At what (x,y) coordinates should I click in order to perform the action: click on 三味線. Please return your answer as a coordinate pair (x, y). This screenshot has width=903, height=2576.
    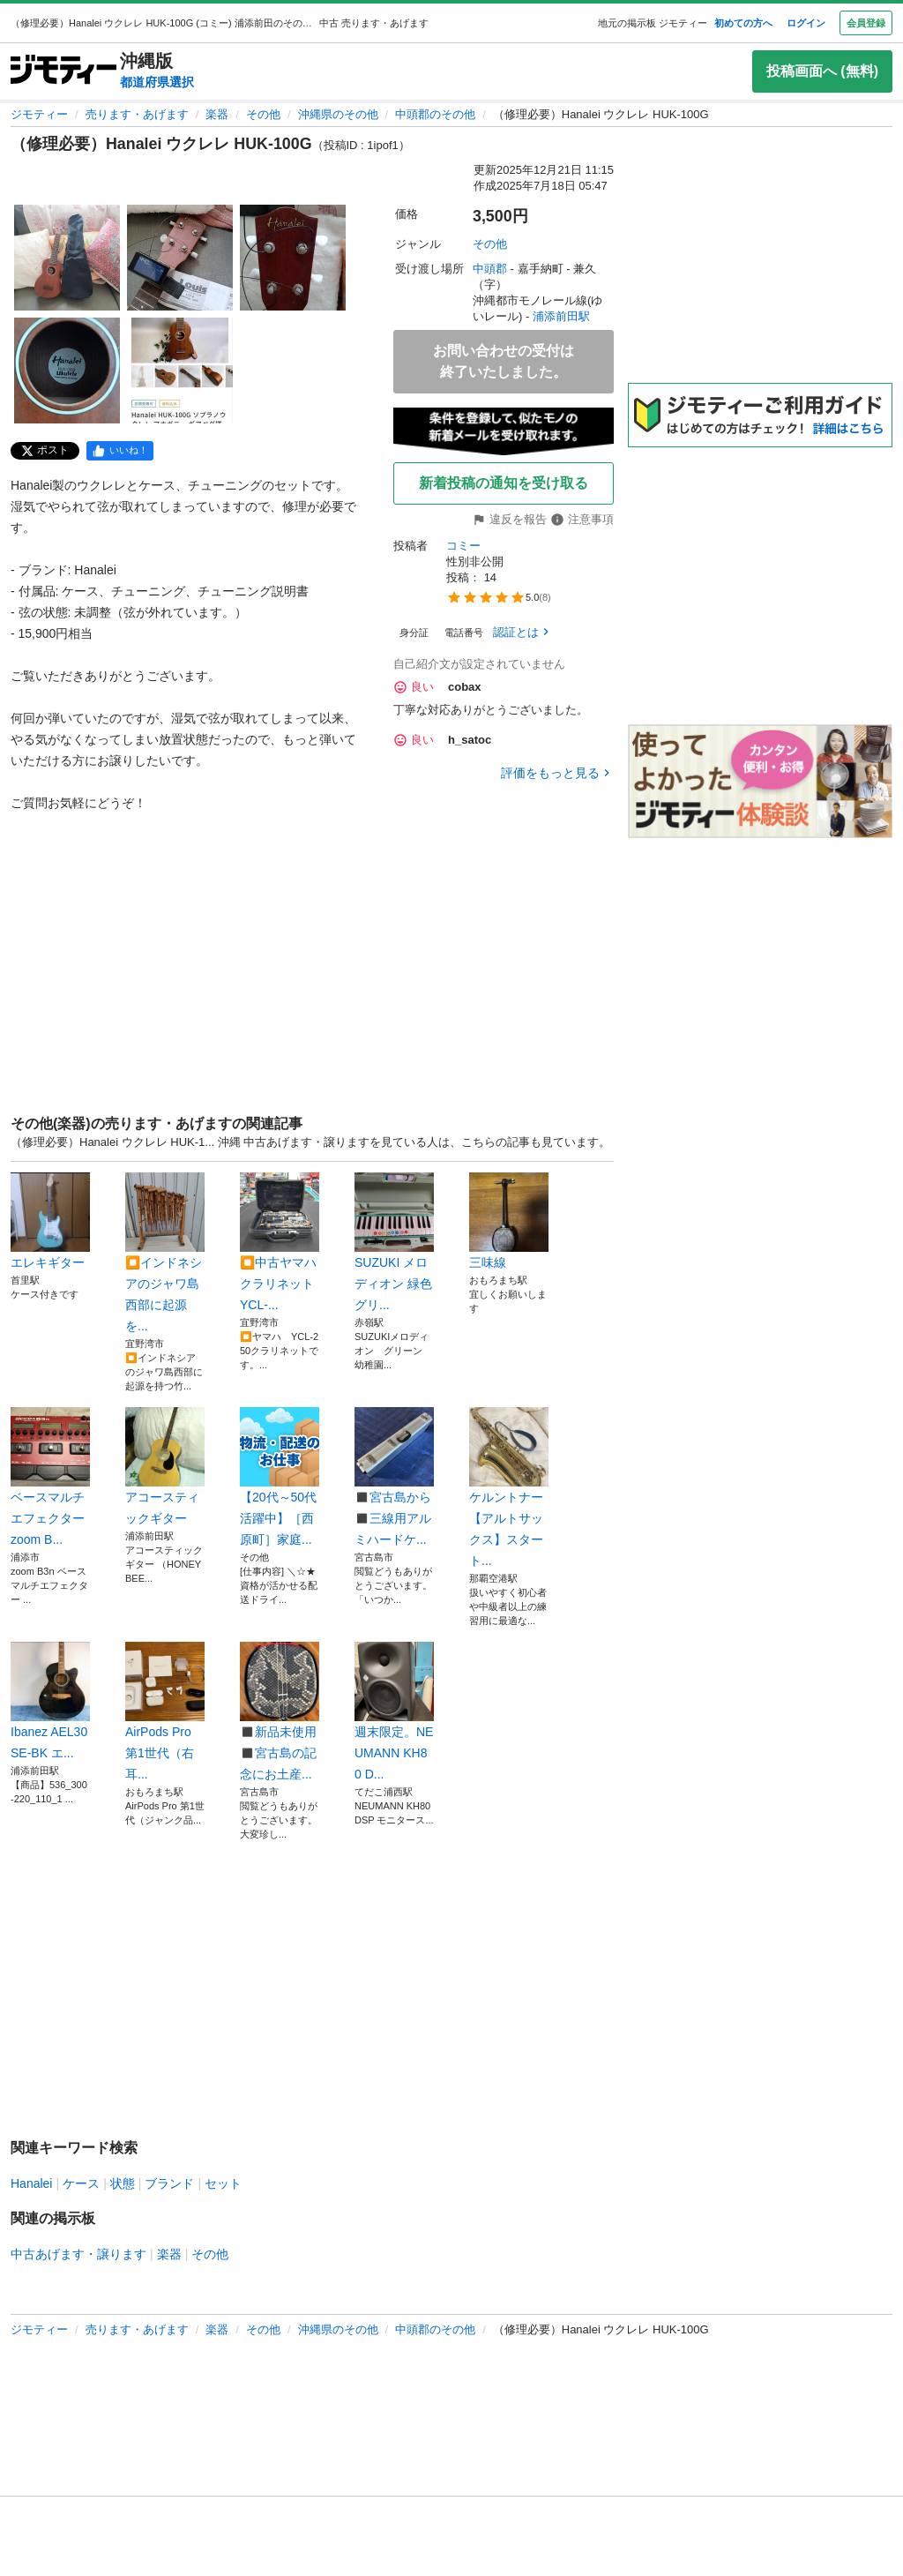
    Looking at the image, I should click on (509, 1220).